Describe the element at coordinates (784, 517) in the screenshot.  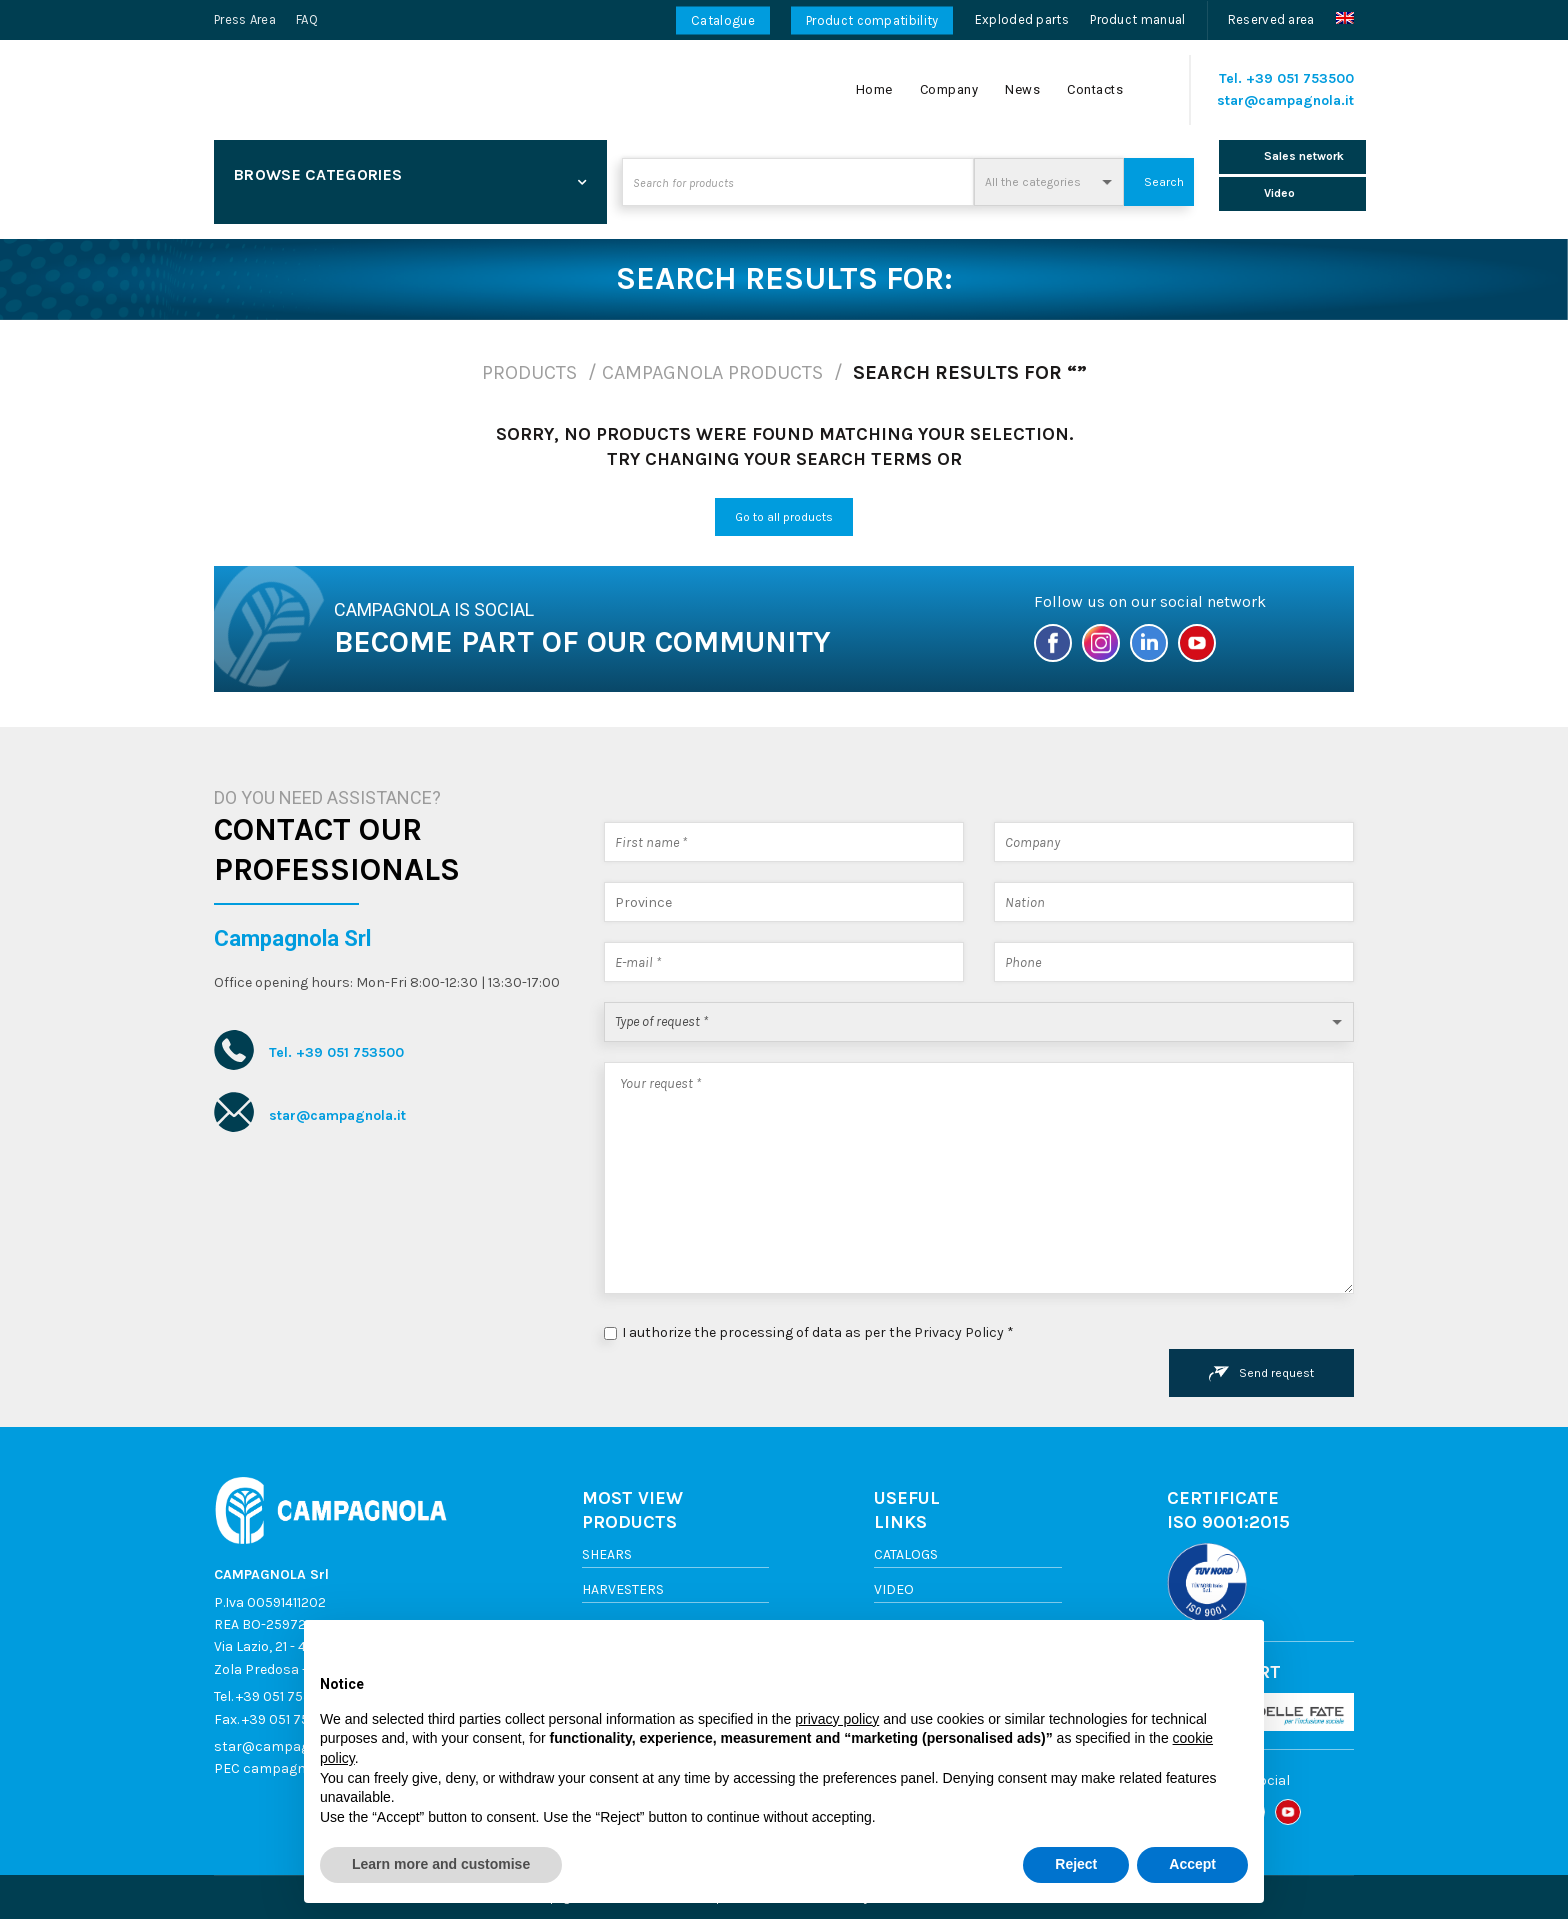
I see `Go to all products` at that location.